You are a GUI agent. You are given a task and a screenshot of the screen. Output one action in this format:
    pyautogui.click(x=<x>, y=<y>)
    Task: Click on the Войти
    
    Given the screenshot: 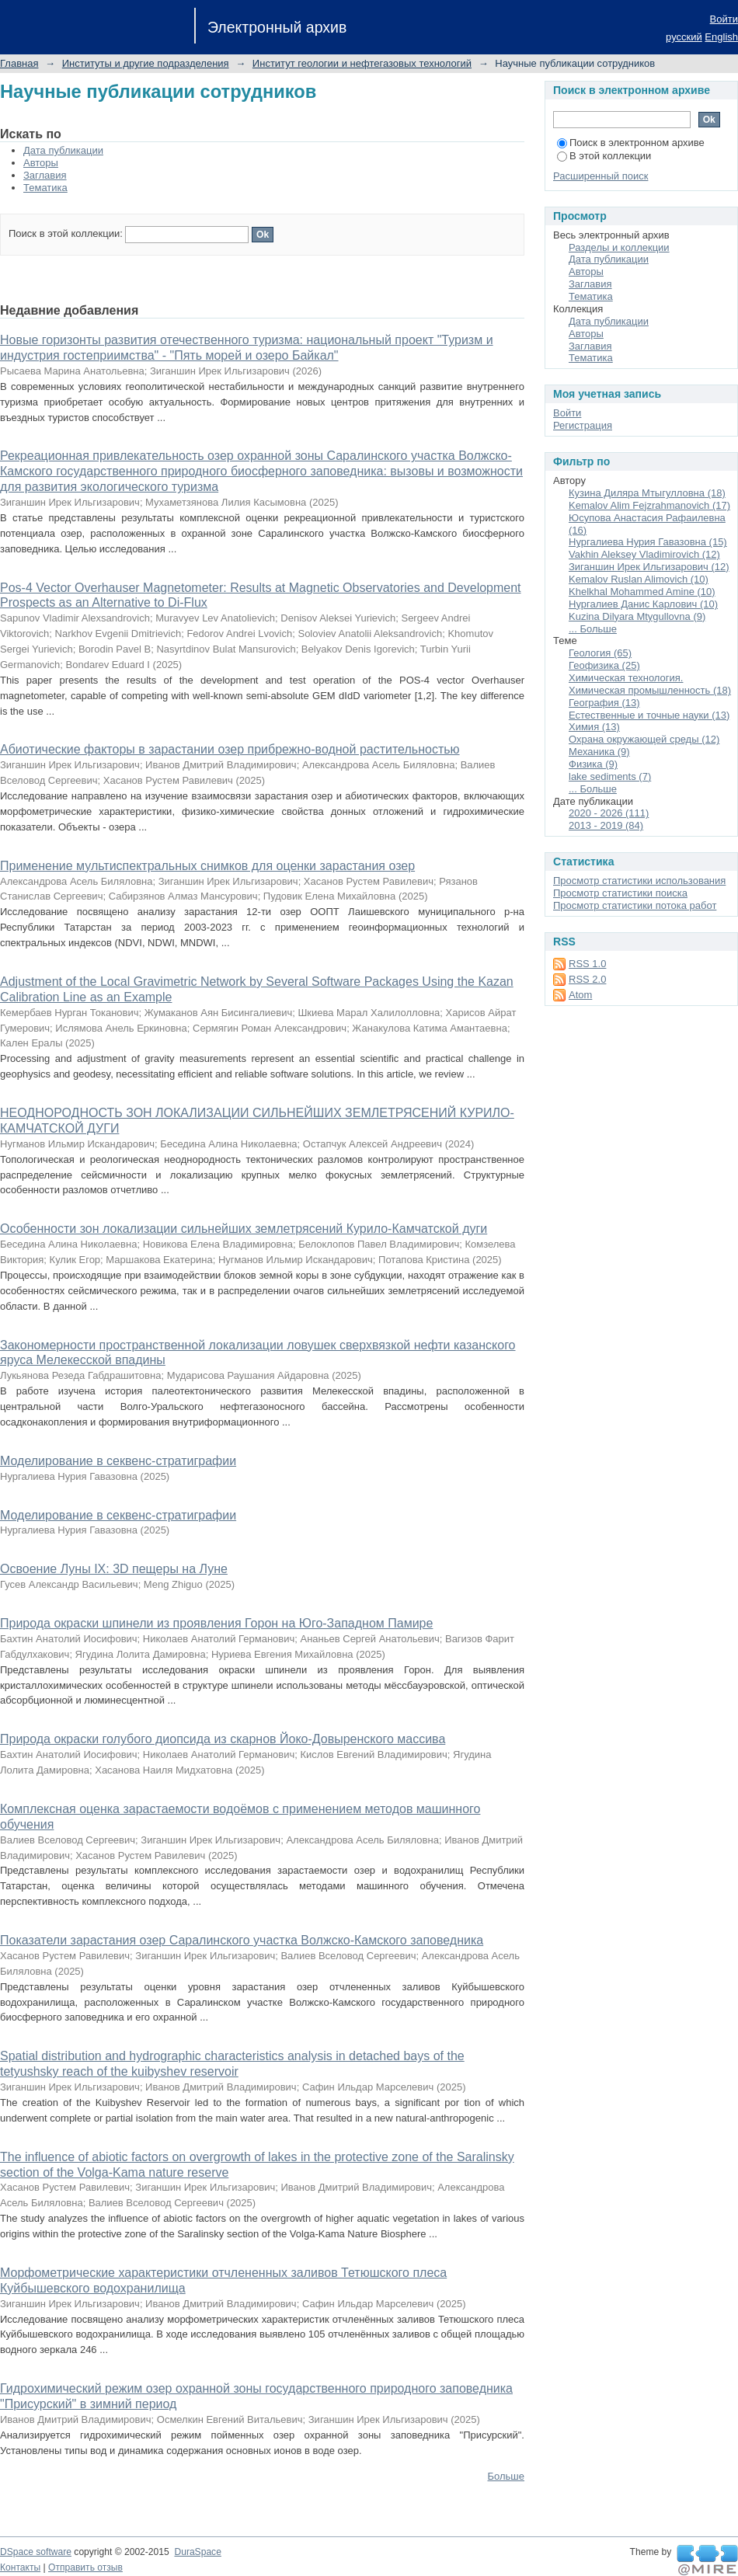 What is the action you would take?
    pyautogui.click(x=724, y=19)
    